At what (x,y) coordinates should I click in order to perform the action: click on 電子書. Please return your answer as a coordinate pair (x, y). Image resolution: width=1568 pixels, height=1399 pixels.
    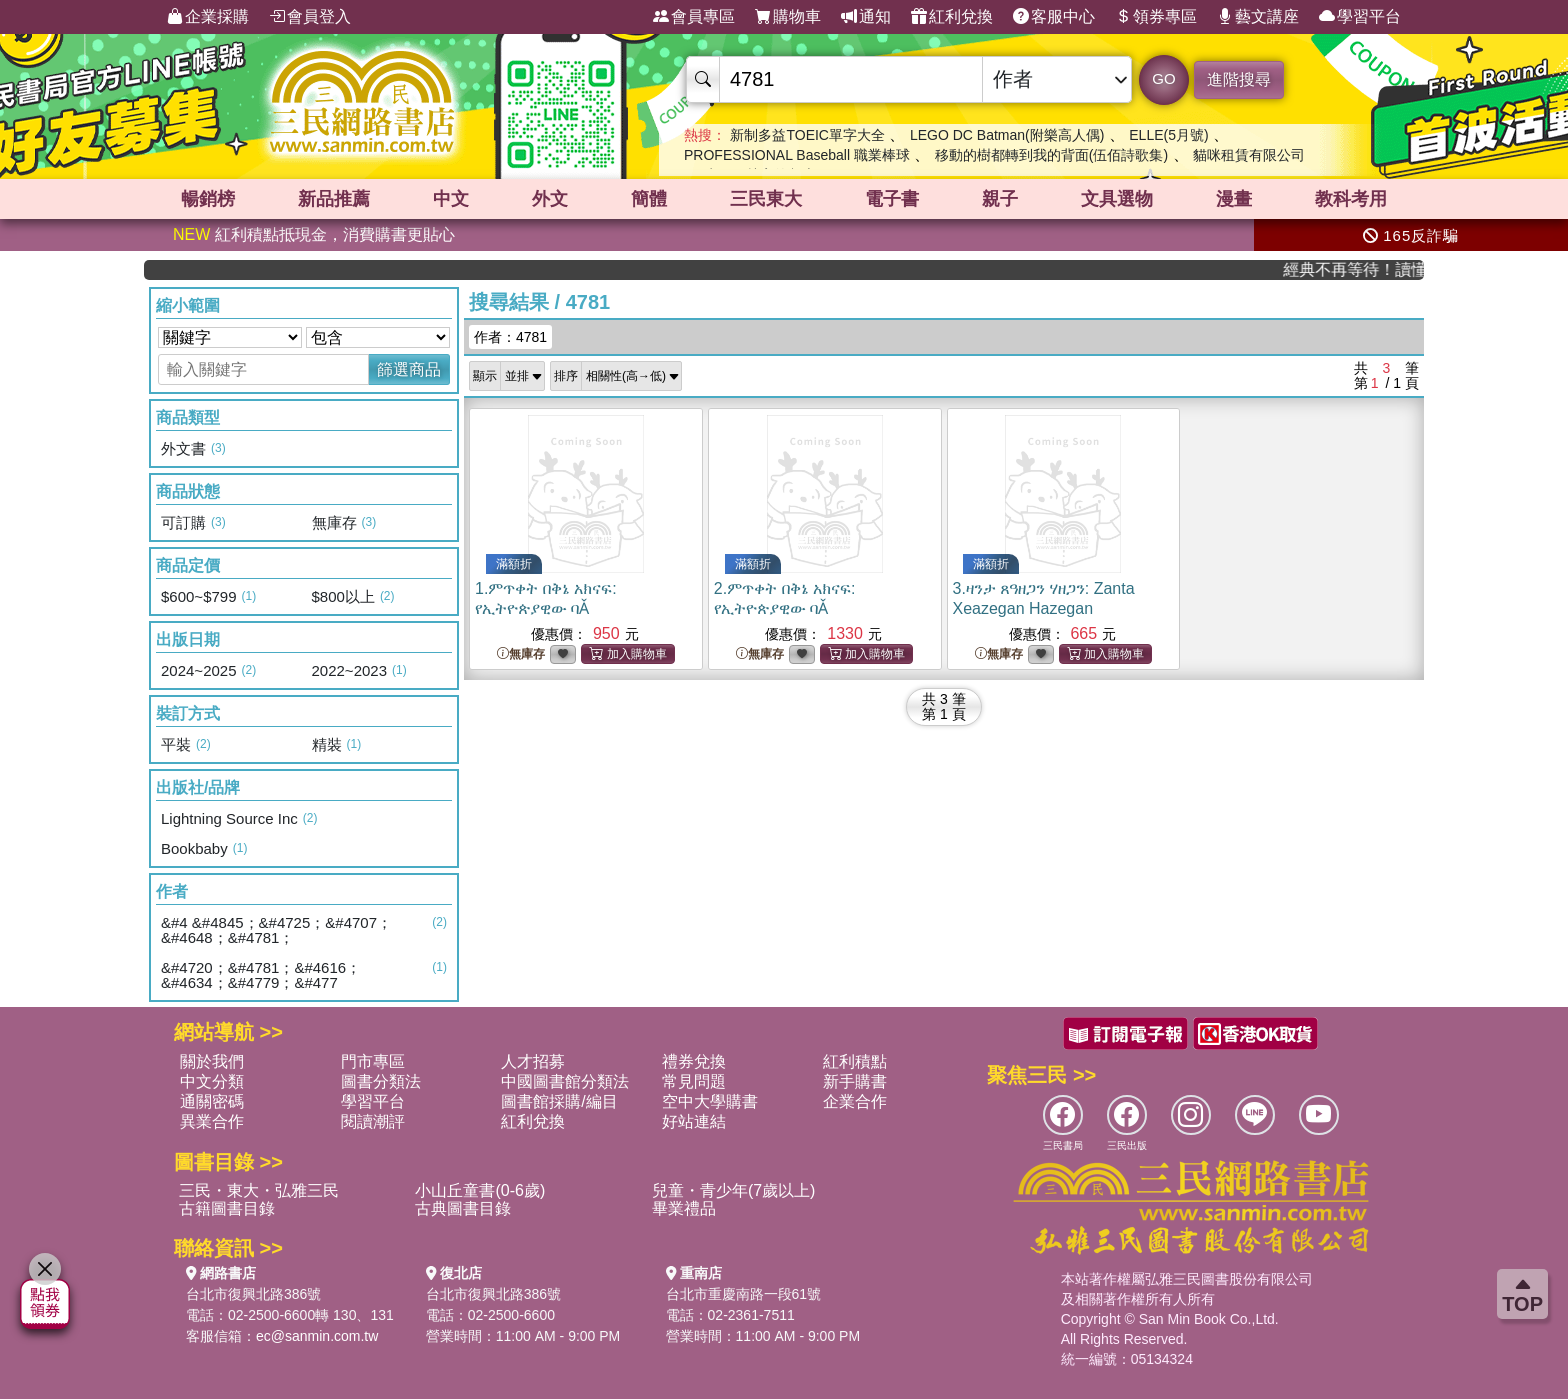
    Looking at the image, I should click on (892, 199).